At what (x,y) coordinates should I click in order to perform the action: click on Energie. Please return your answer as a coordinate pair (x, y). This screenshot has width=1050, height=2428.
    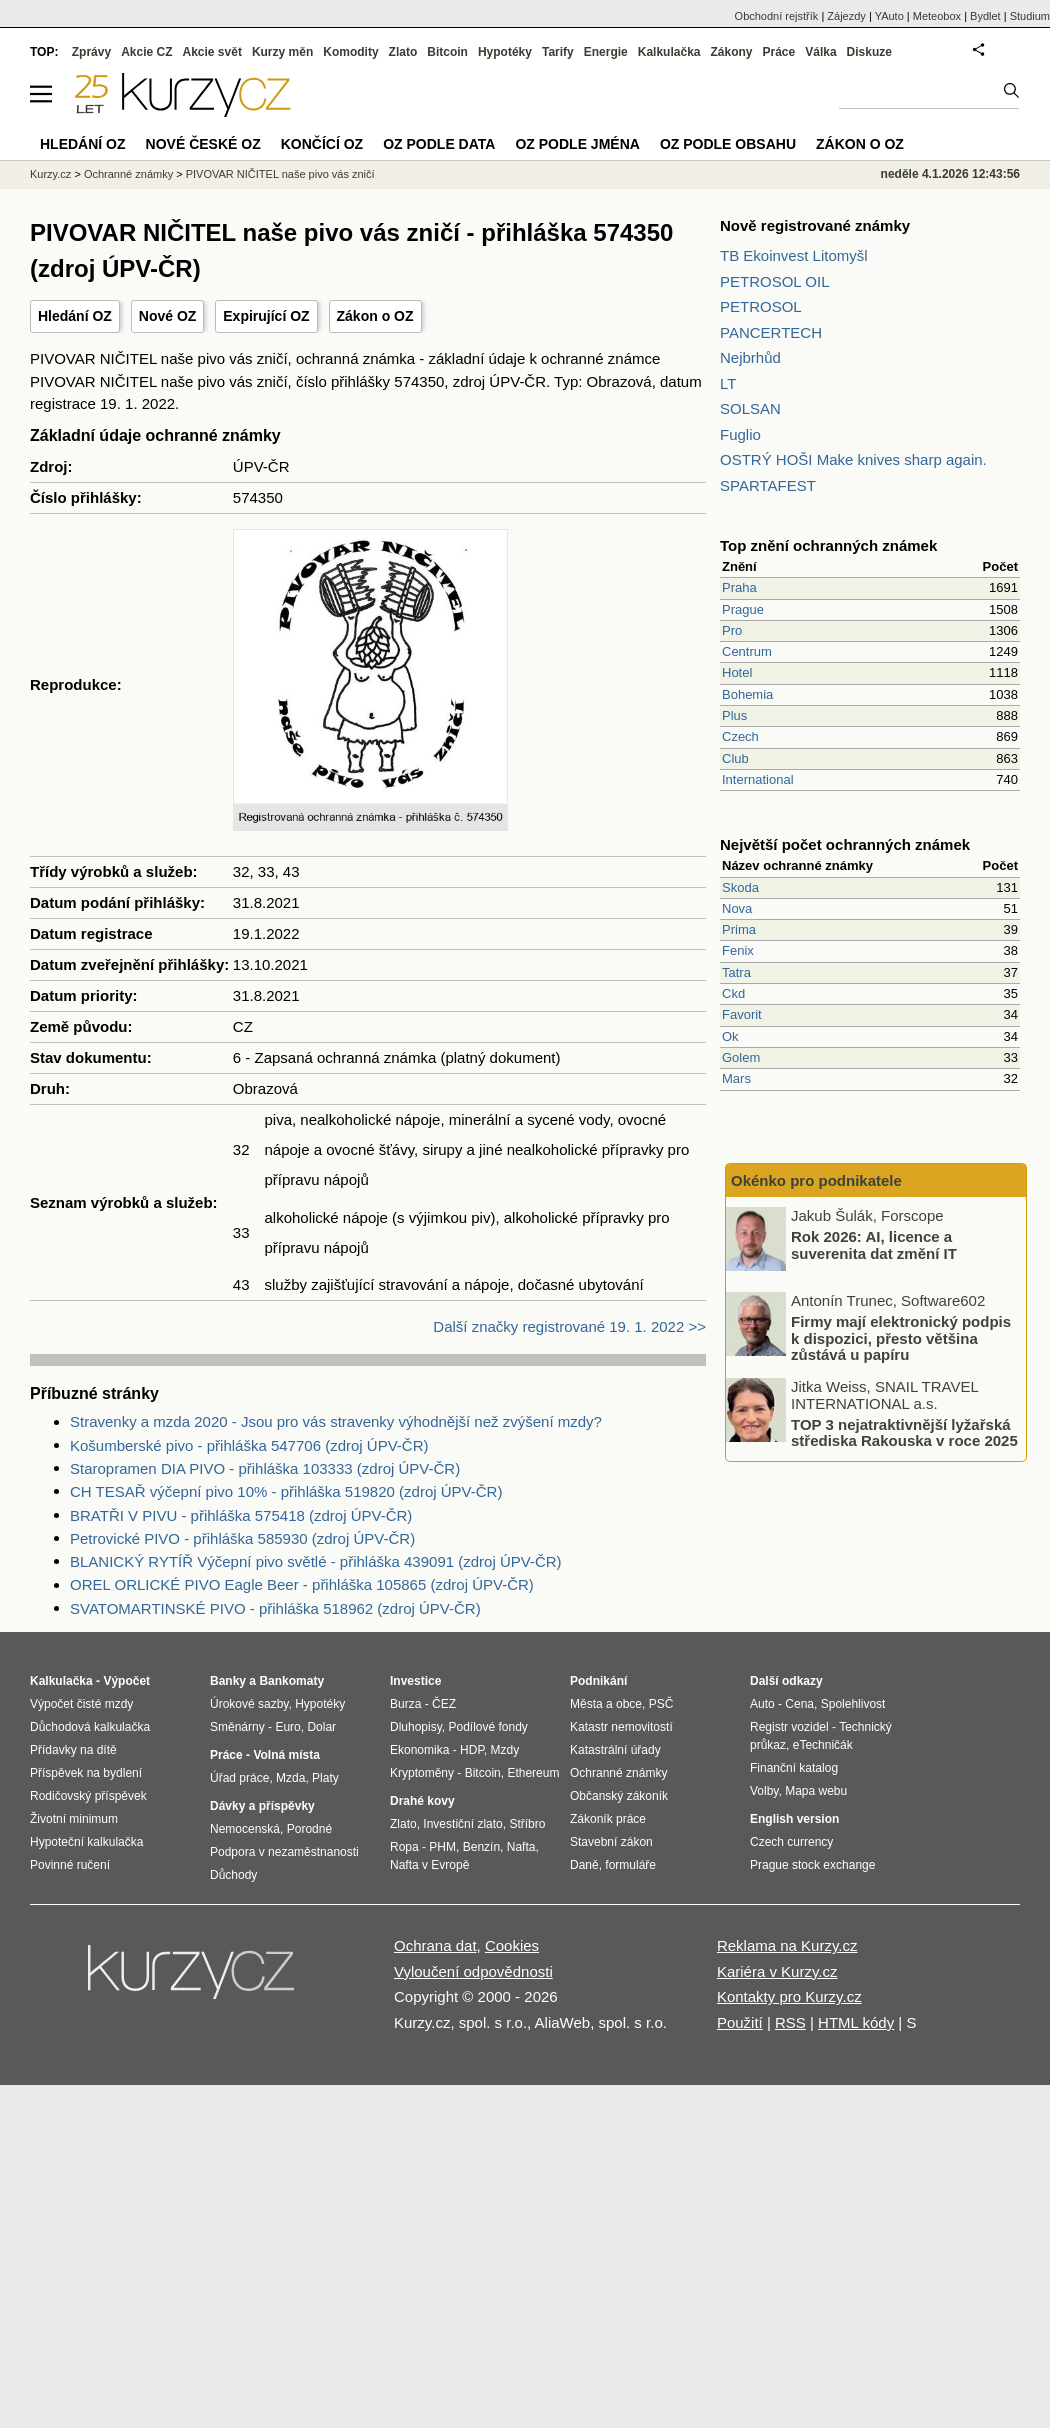
    Looking at the image, I should click on (606, 52).